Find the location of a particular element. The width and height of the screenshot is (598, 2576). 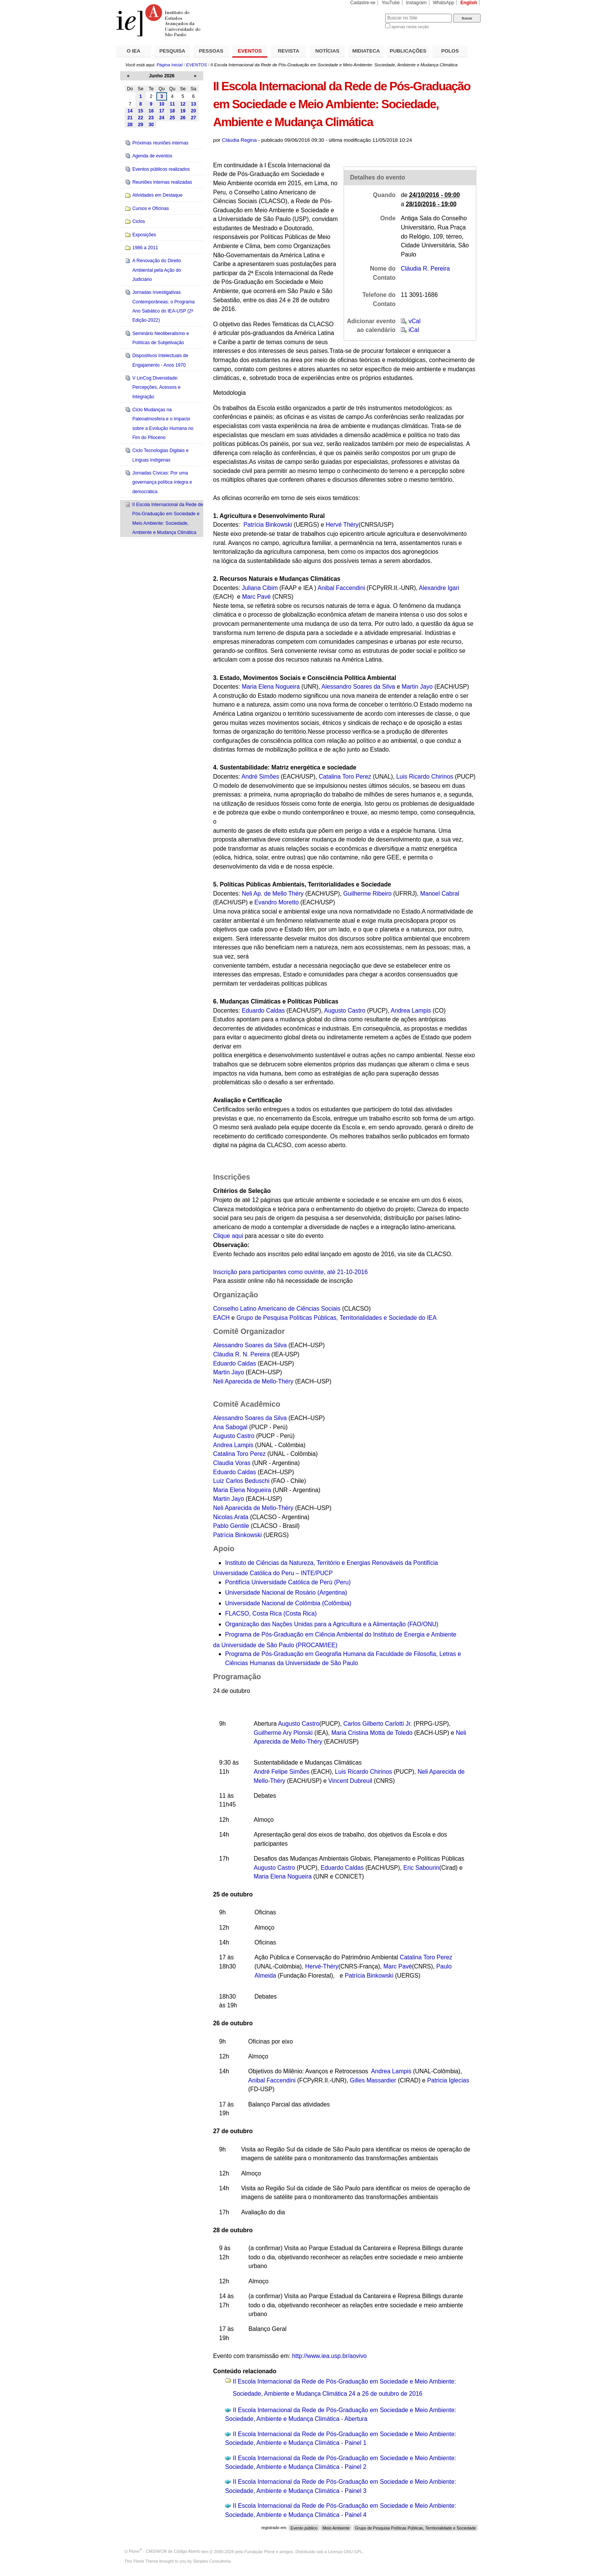

Eric Sabourin is located at coordinates (421, 1867).